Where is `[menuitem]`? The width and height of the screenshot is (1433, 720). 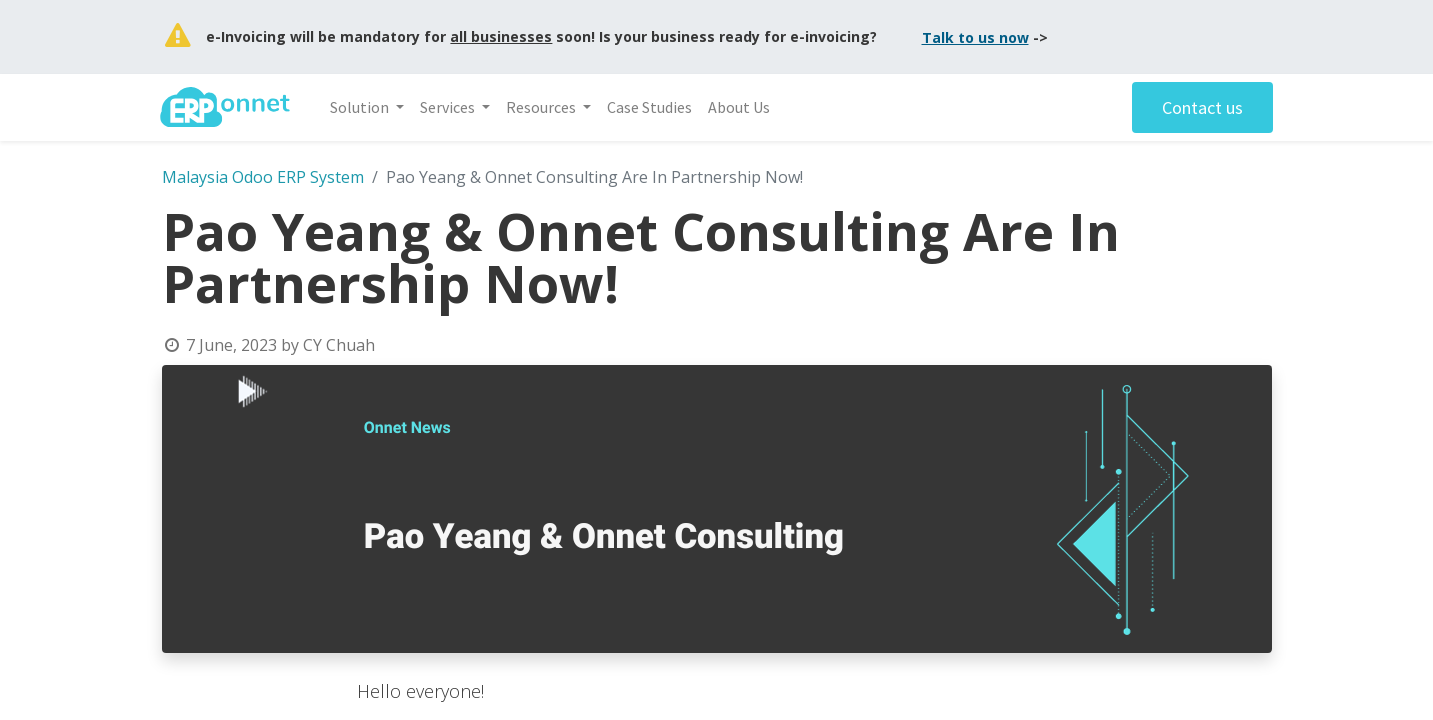
[menuitem] is located at coordinates (651, 107).